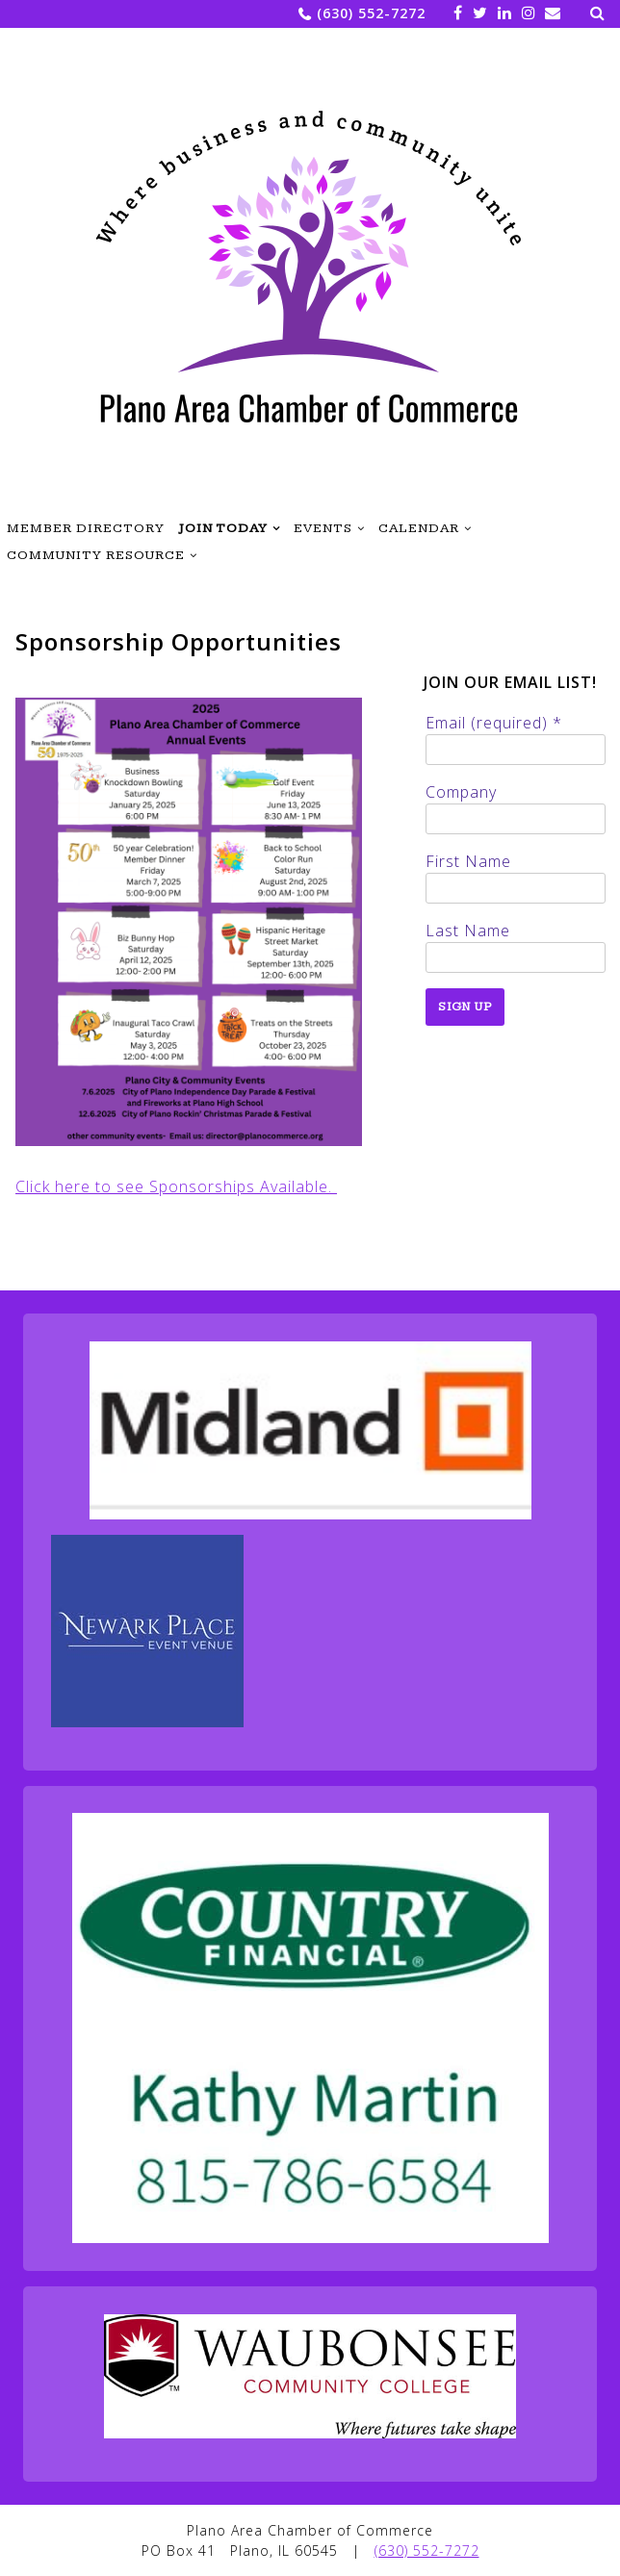  Describe the element at coordinates (468, 861) in the screenshot. I see `First Name` at that location.